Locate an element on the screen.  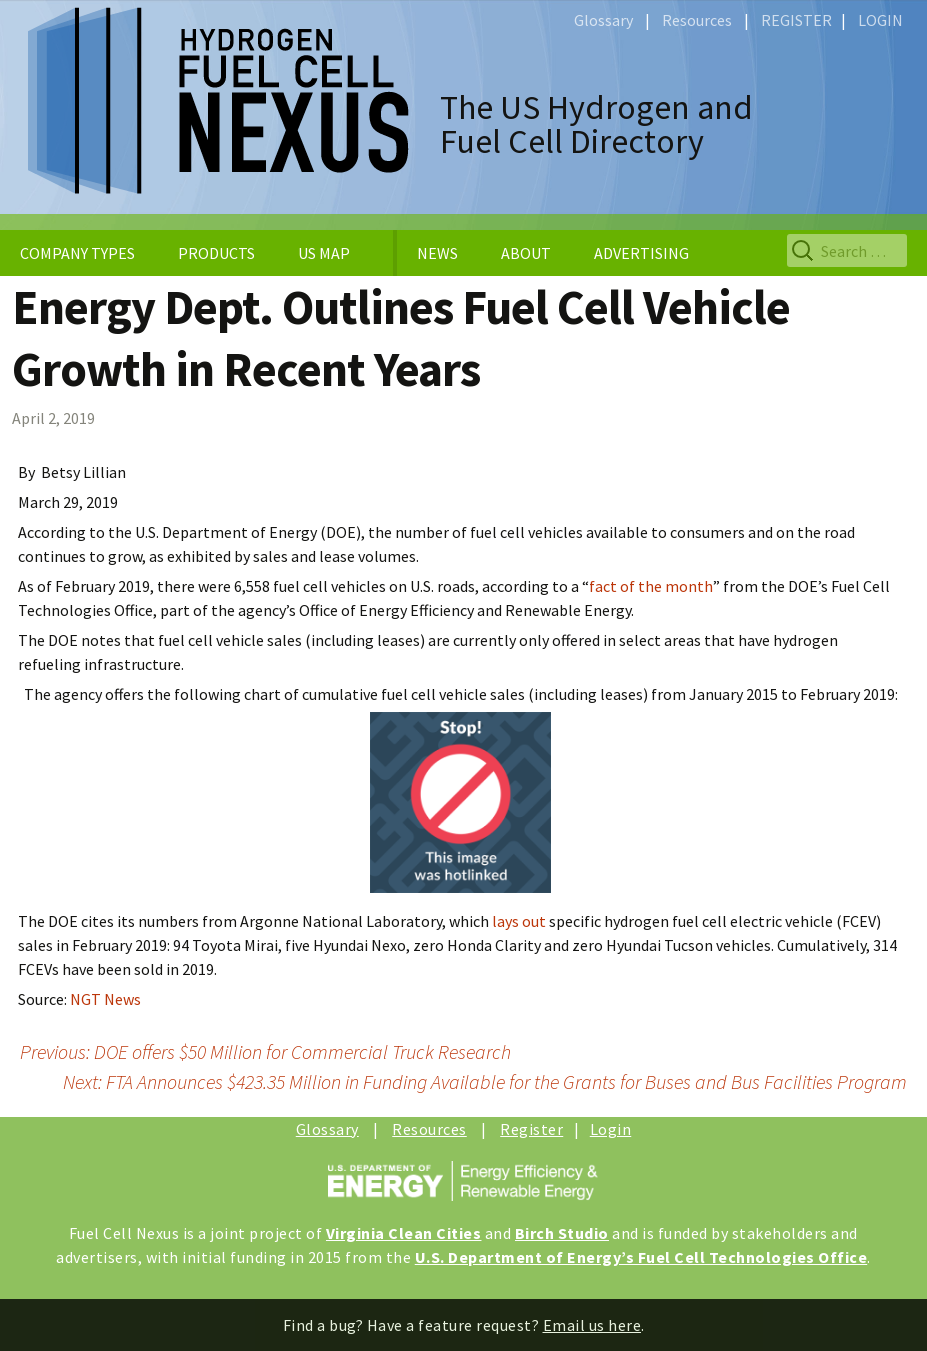
U.S. Department of Energy’s Fuel Cell Technologies Office is located at coordinates (641, 1257).